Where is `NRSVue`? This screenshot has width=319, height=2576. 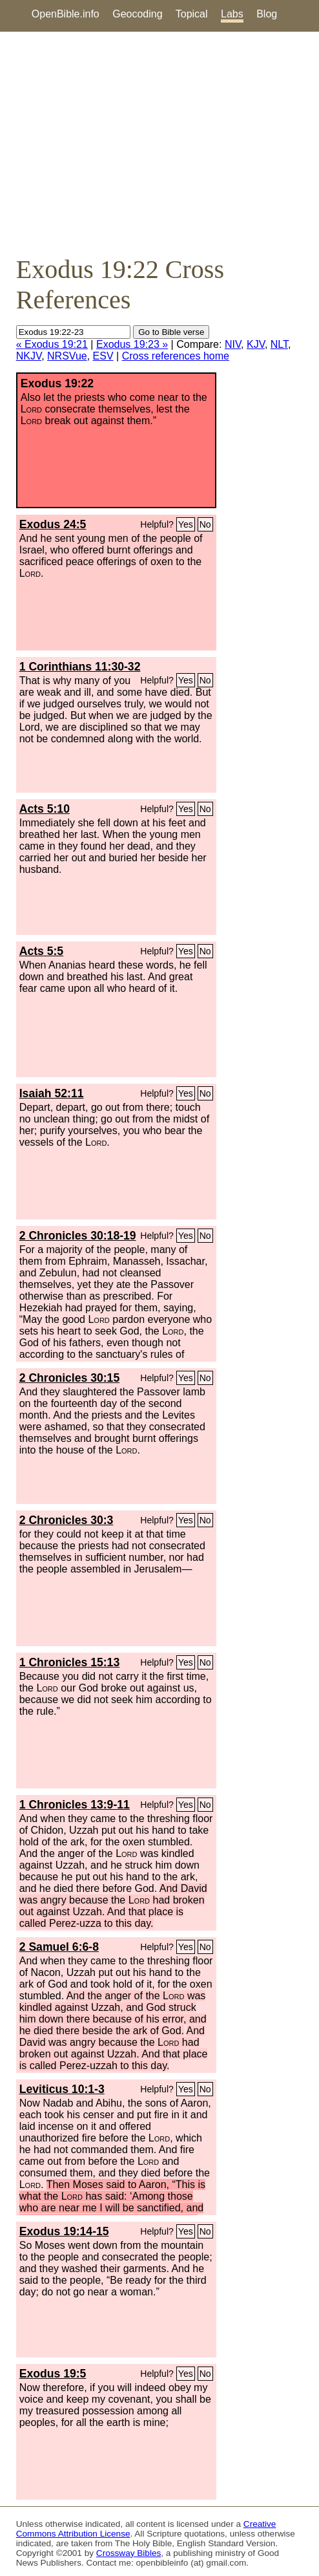
NRSVue is located at coordinates (67, 355).